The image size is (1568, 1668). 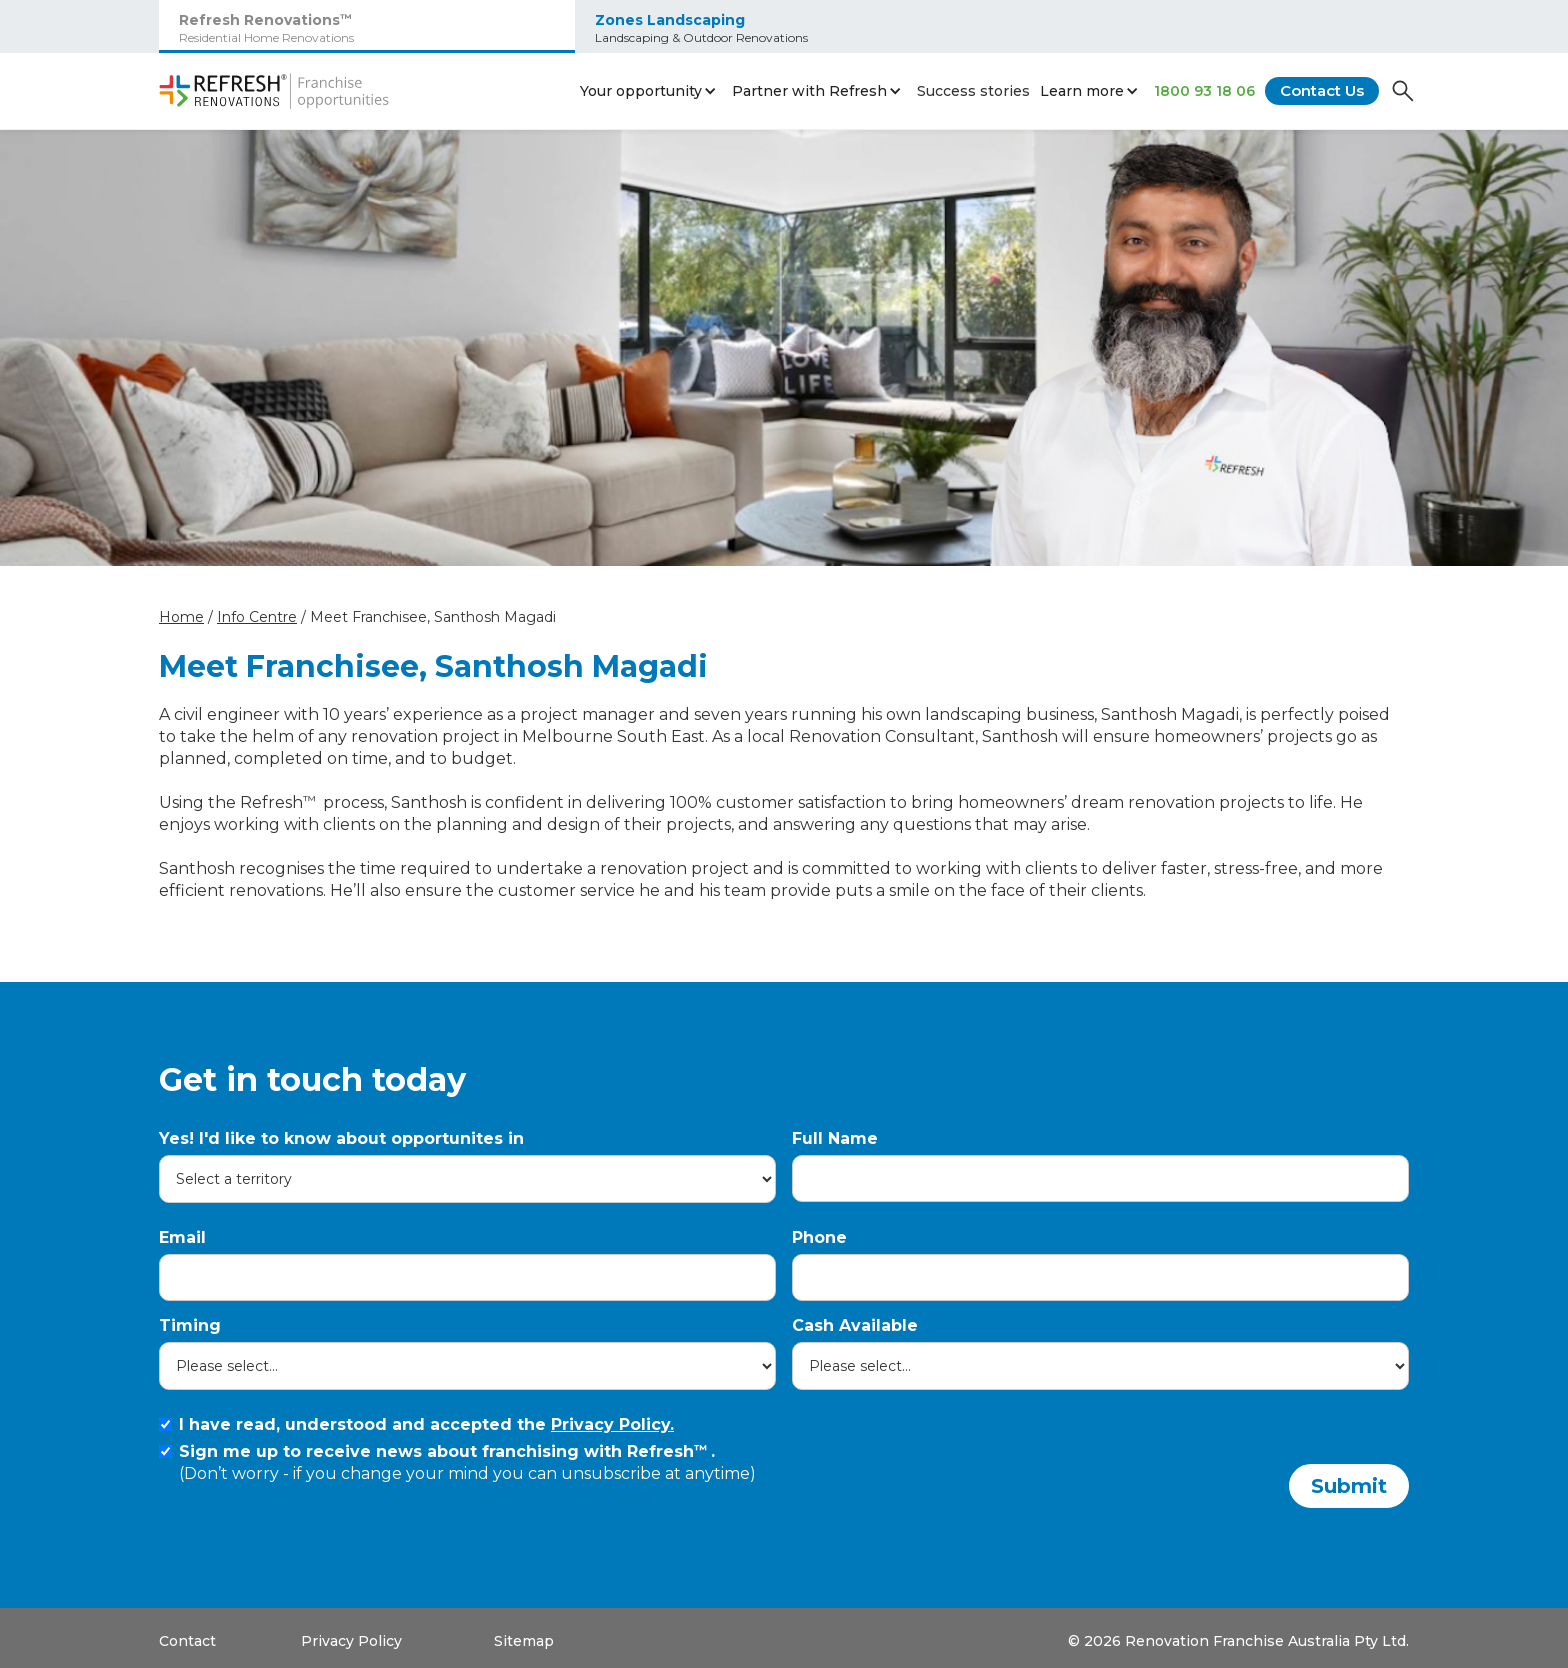 What do you see at coordinates (973, 91) in the screenshot?
I see `Success stories` at bounding box center [973, 91].